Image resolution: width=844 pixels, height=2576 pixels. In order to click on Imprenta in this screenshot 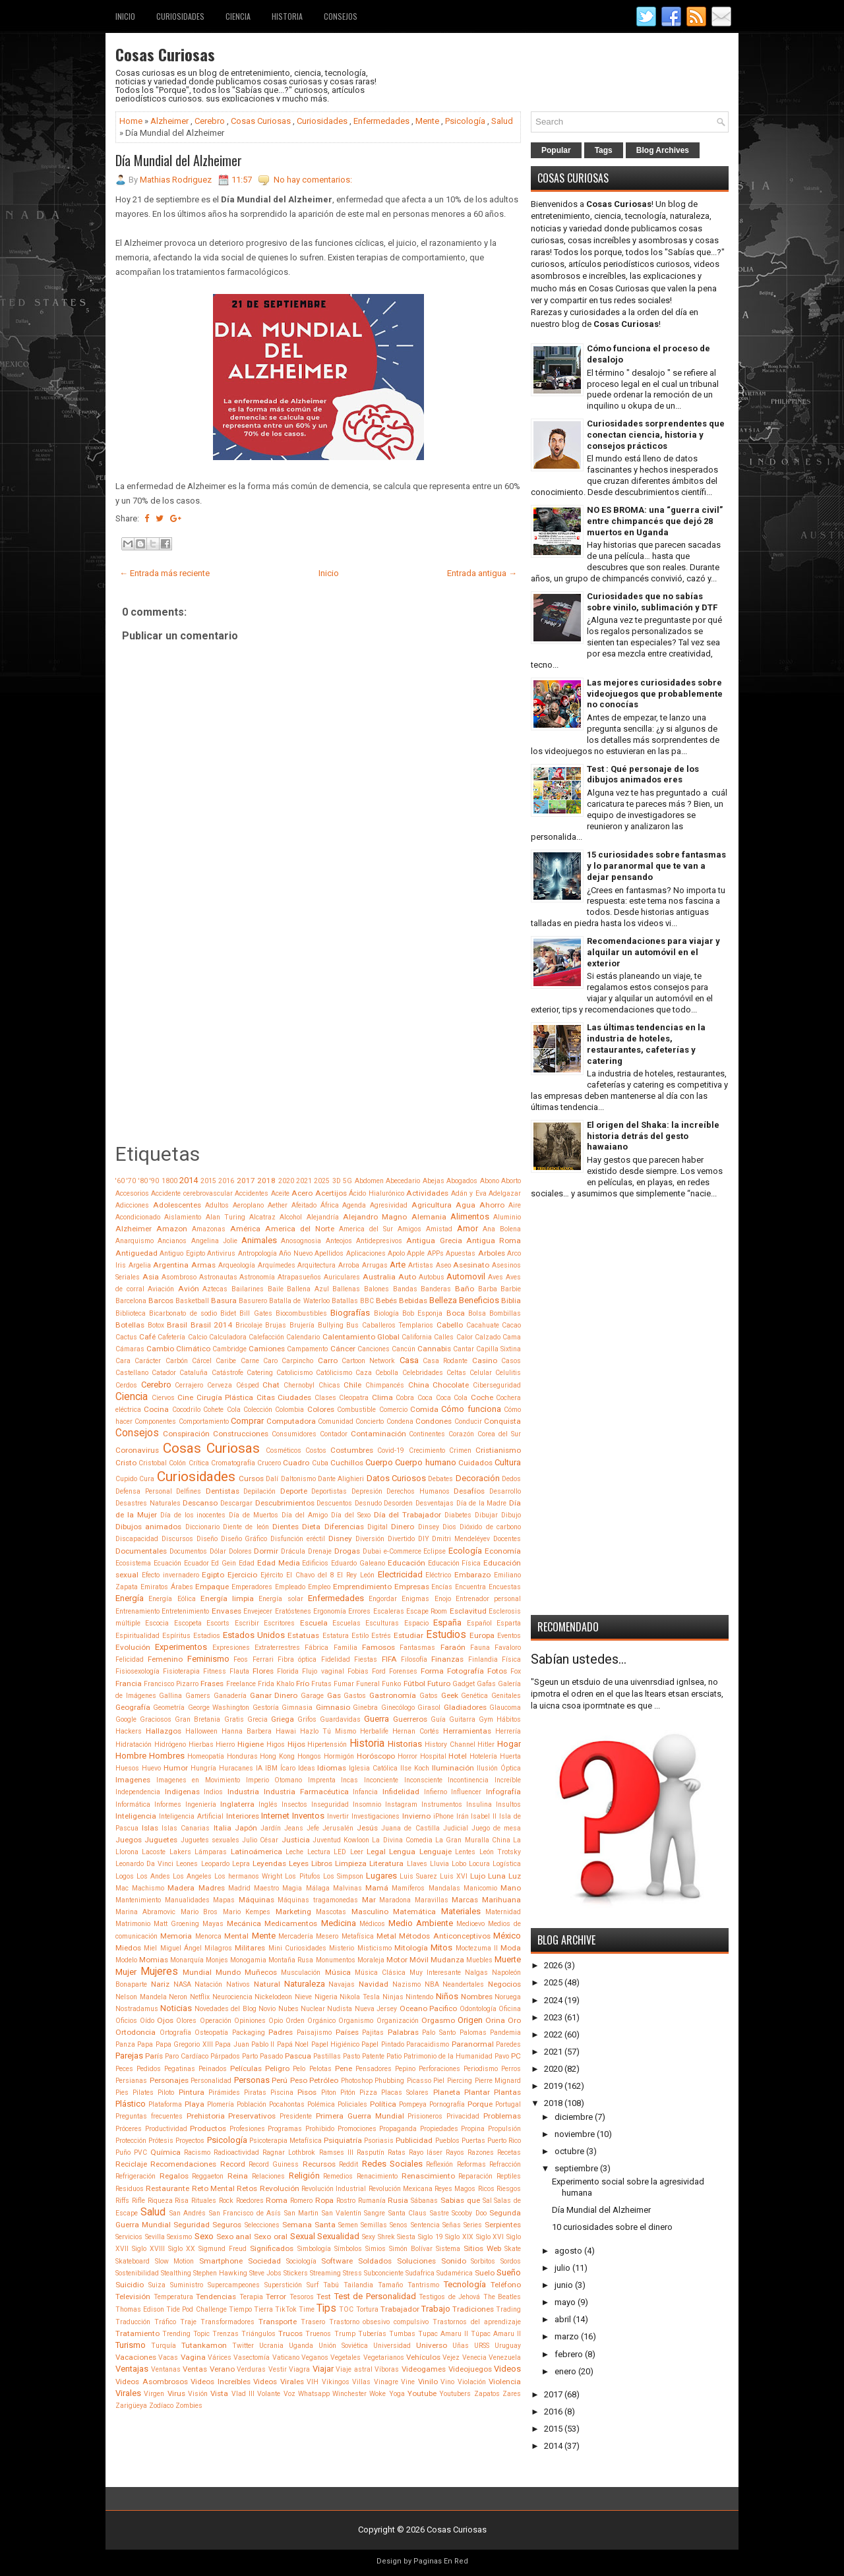, I will do `click(322, 1780)`.